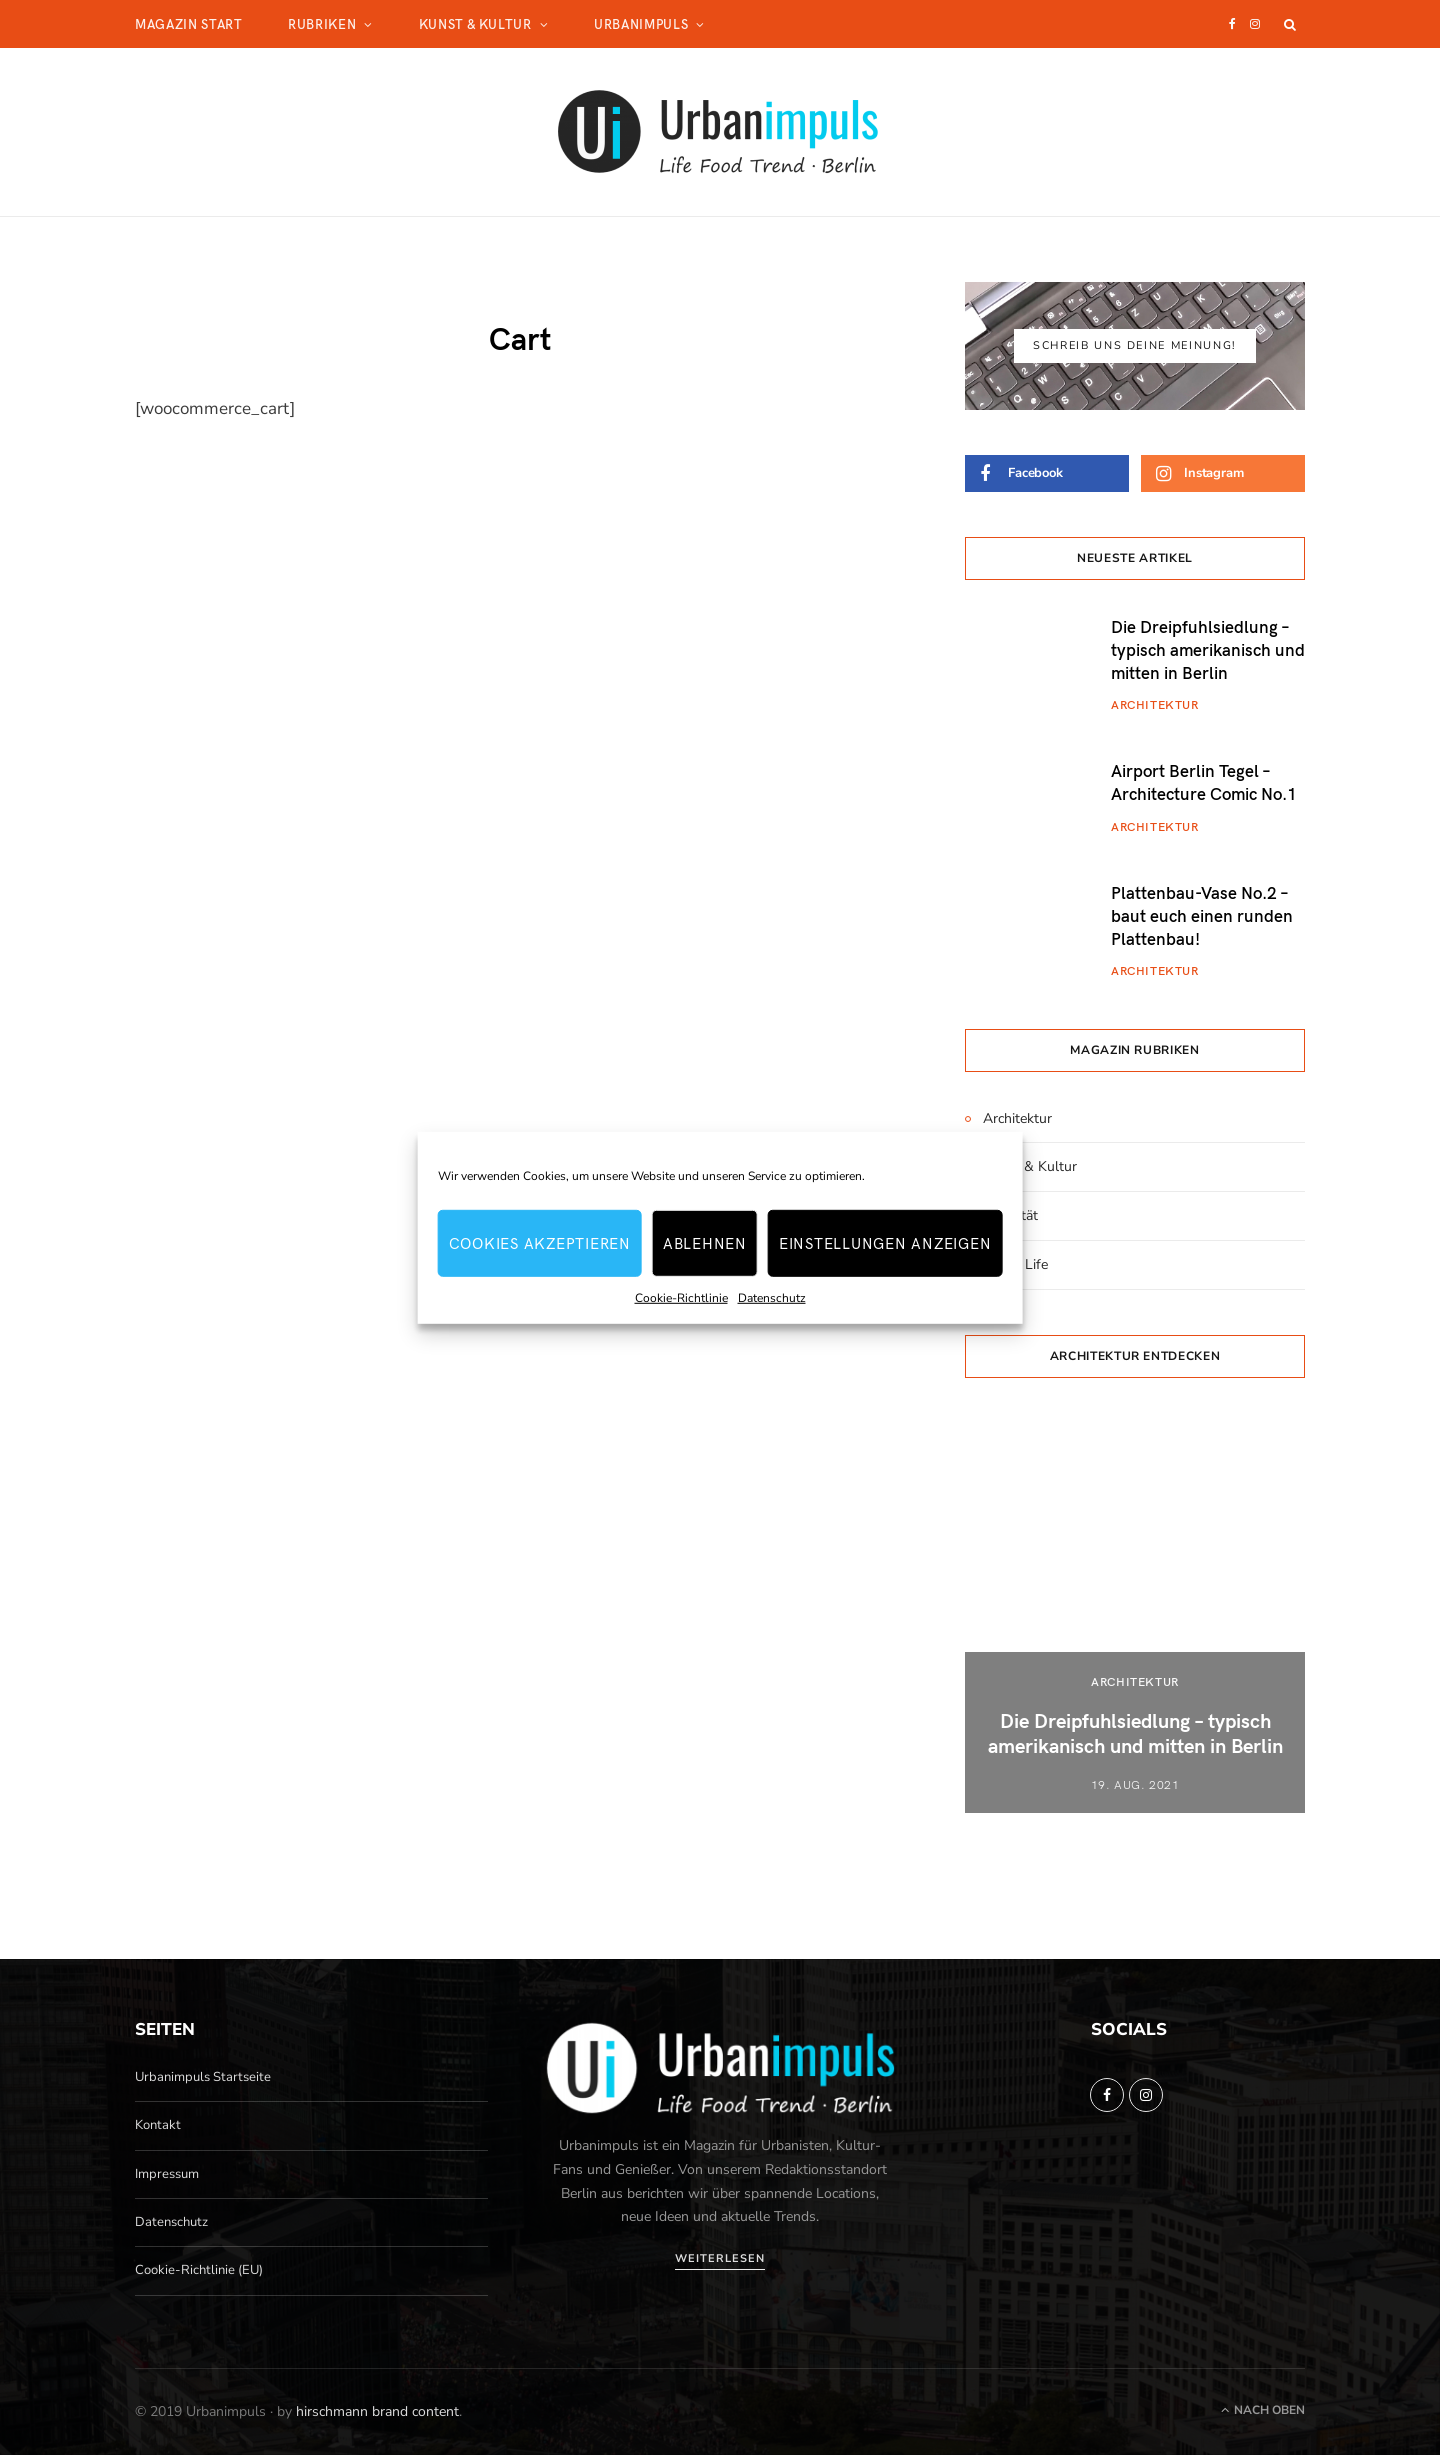  I want to click on Cookie-Richtlinie, so click(681, 1297).